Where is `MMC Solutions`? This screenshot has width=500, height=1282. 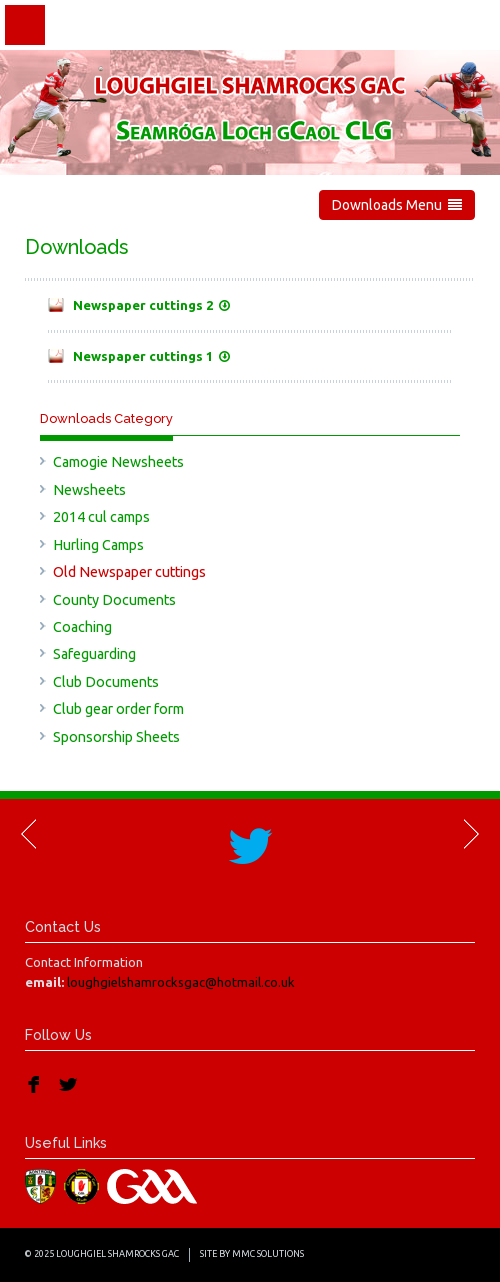
MMC Solutions is located at coordinates (268, 1254).